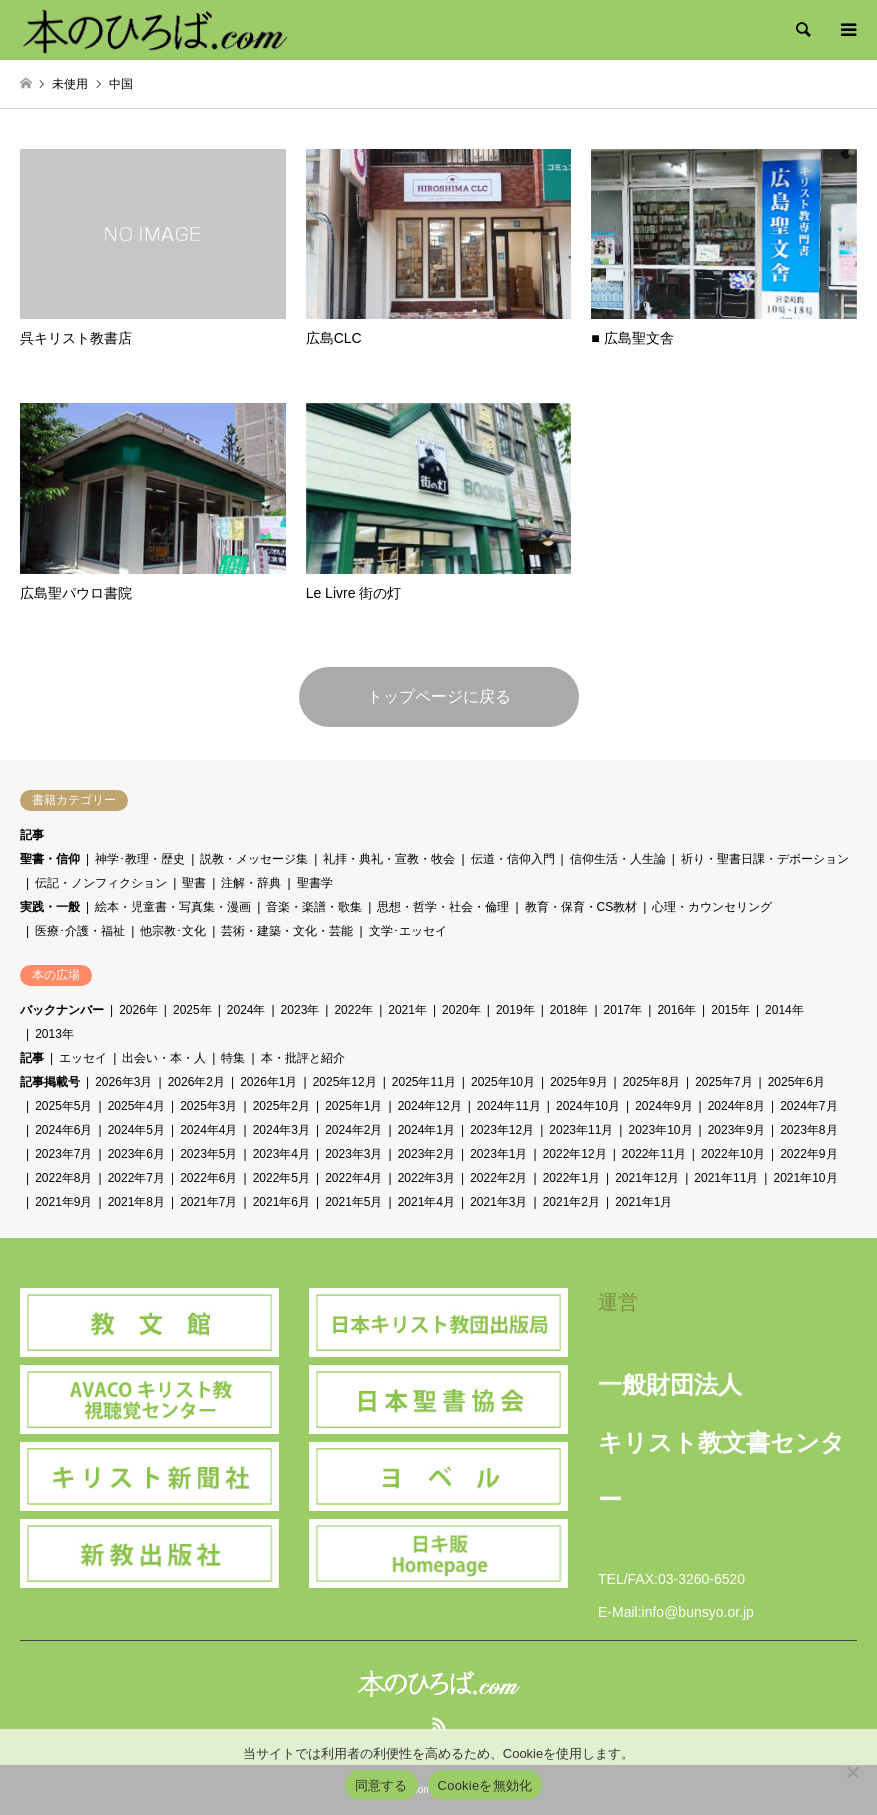  Describe the element at coordinates (136, 1178) in the screenshot. I see `2022年7月` at that location.